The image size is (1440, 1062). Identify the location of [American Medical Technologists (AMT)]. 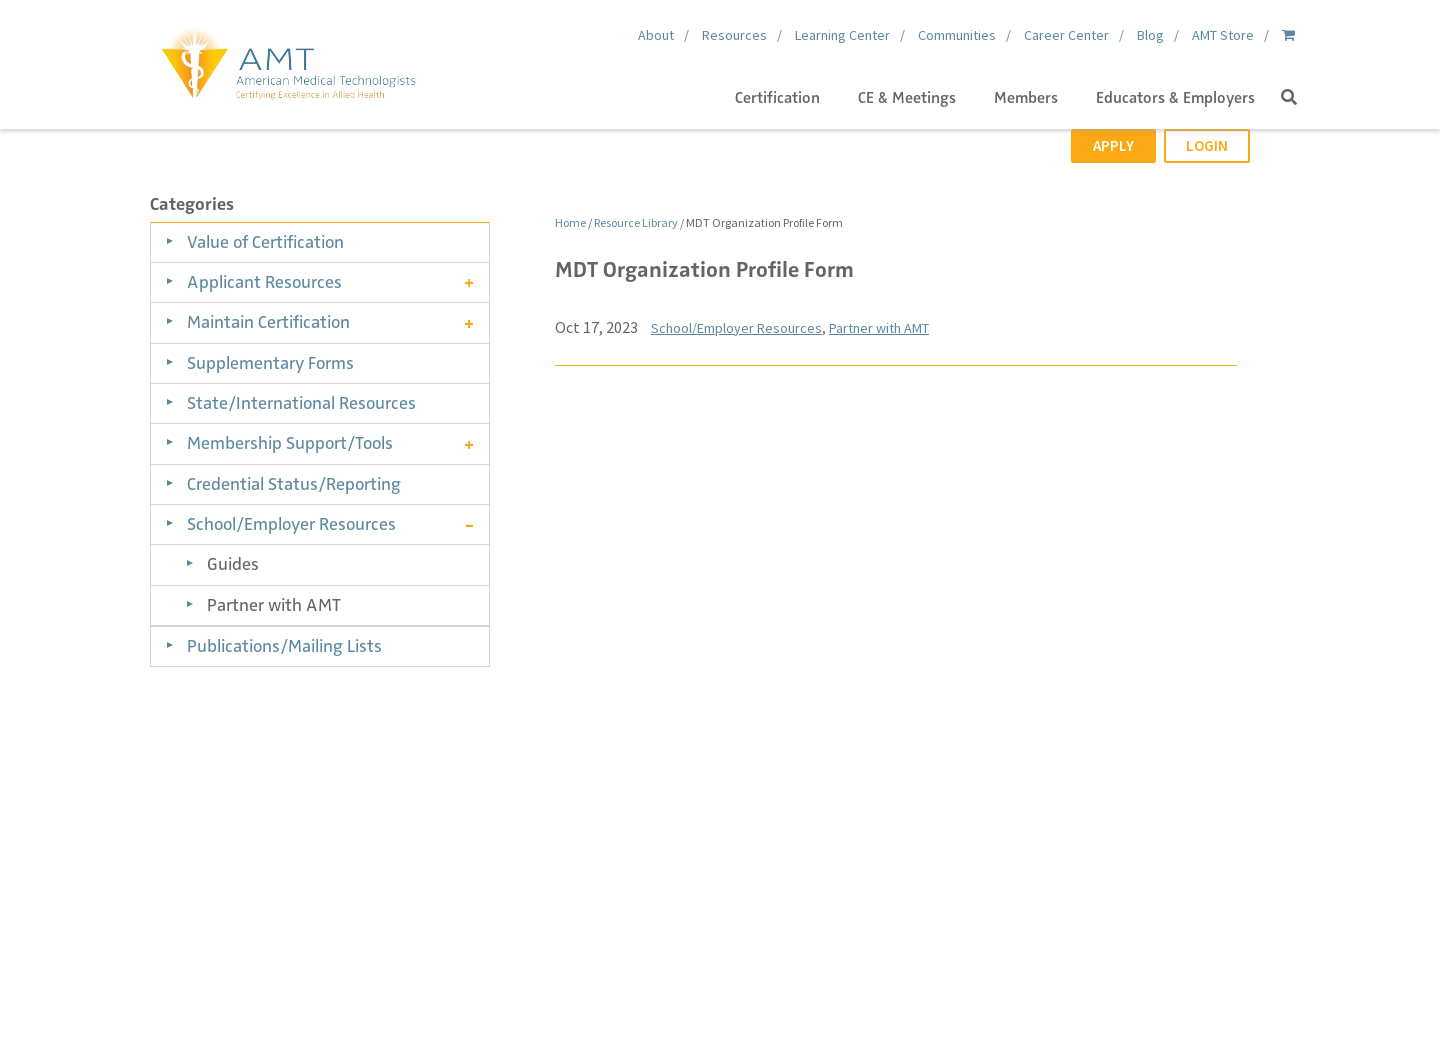
(287, 60).